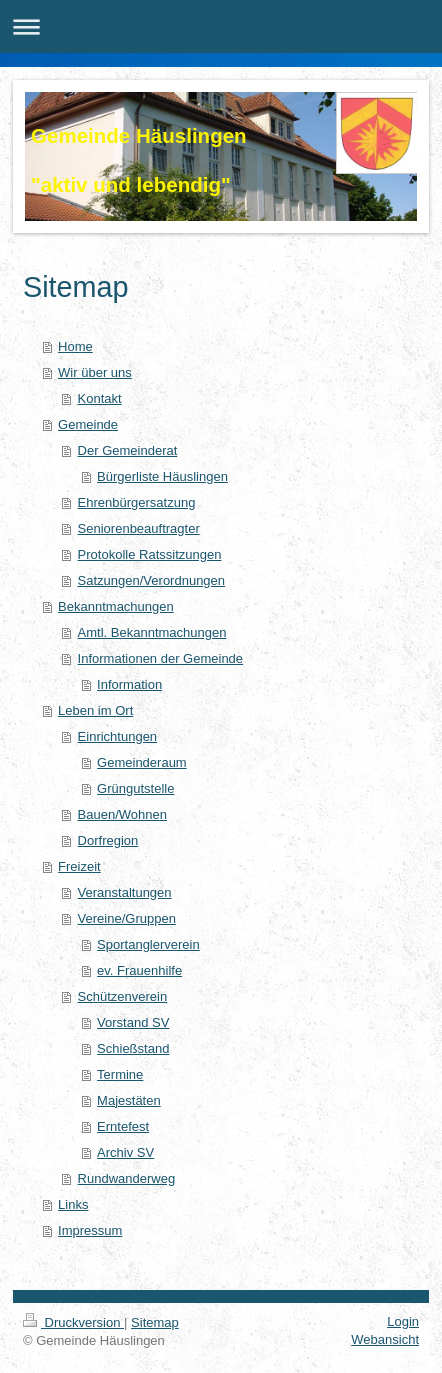 This screenshot has width=442, height=1373. Describe the element at coordinates (95, 372) in the screenshot. I see `Wir über uns` at that location.